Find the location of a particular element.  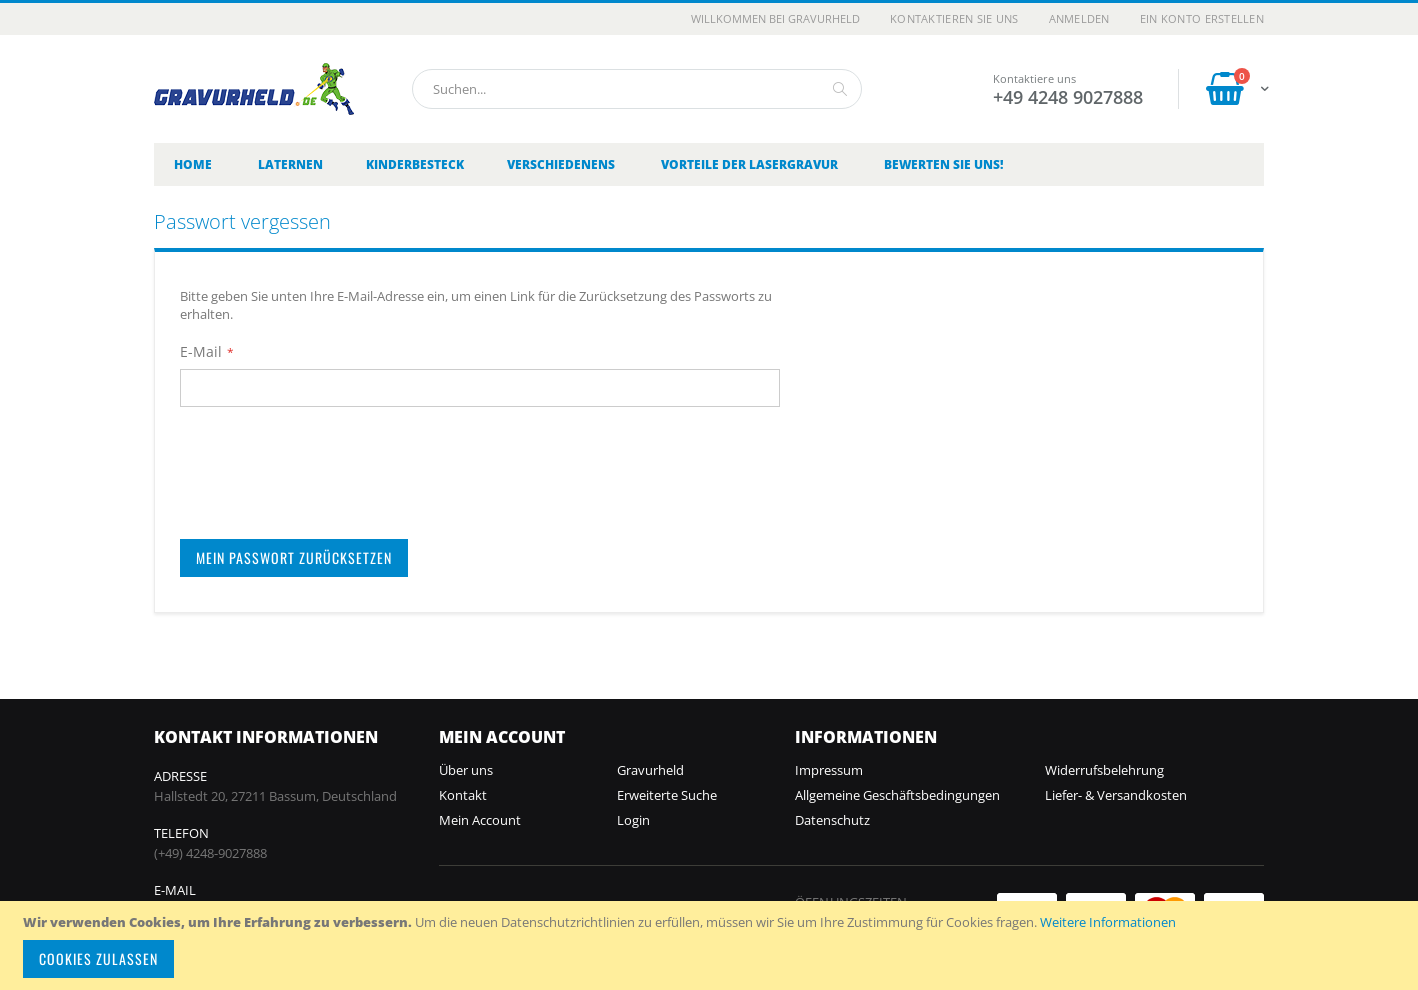

[combobox] is located at coordinates (637, 89).